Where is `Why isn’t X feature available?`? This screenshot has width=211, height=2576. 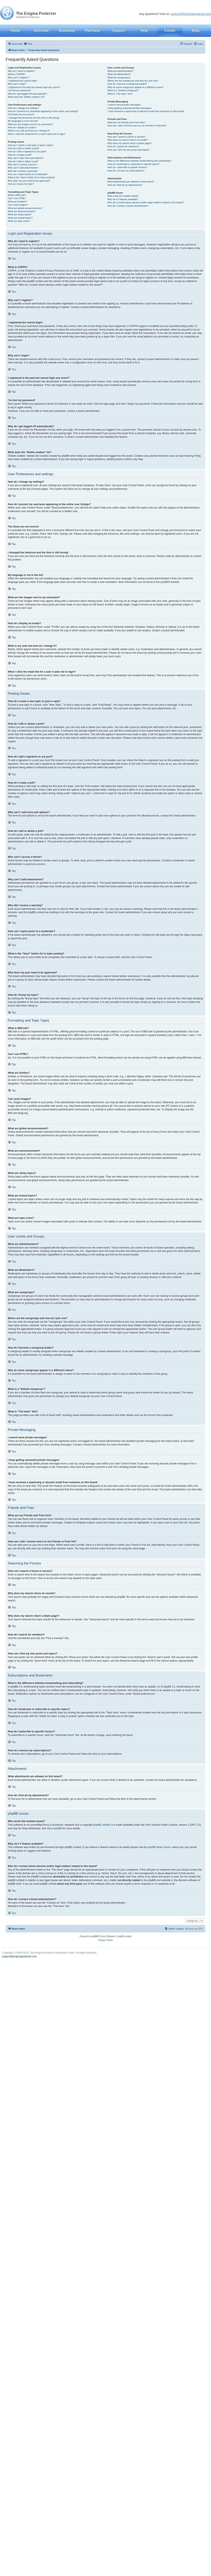
Why isn’t X feature available? is located at coordinates (122, 199).